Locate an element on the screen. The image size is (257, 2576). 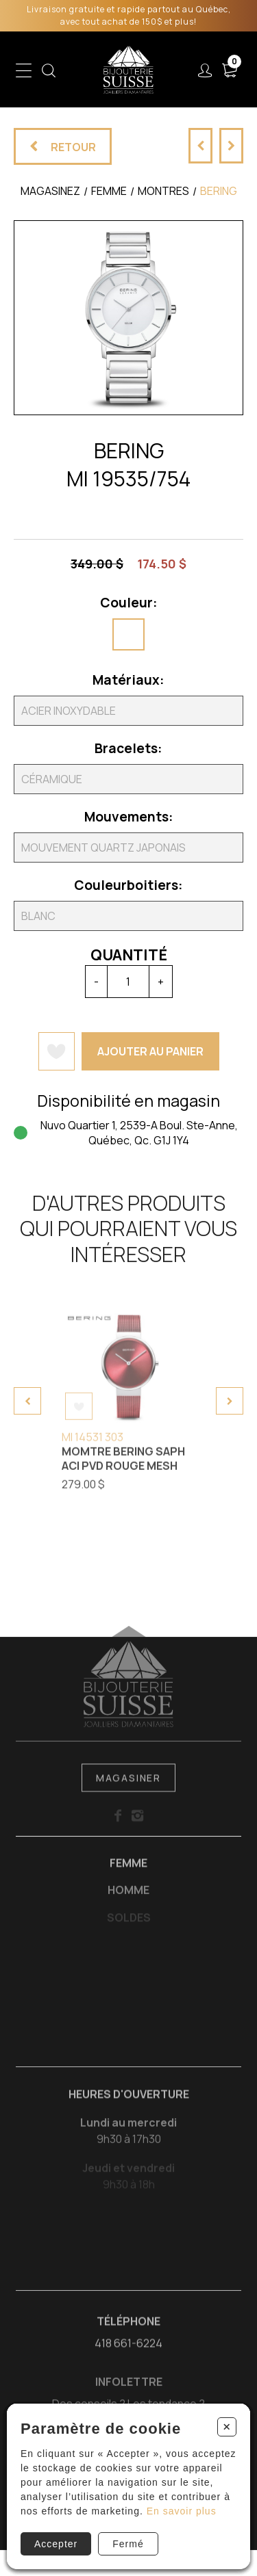
Mouvements: is located at coordinates (128, 817).